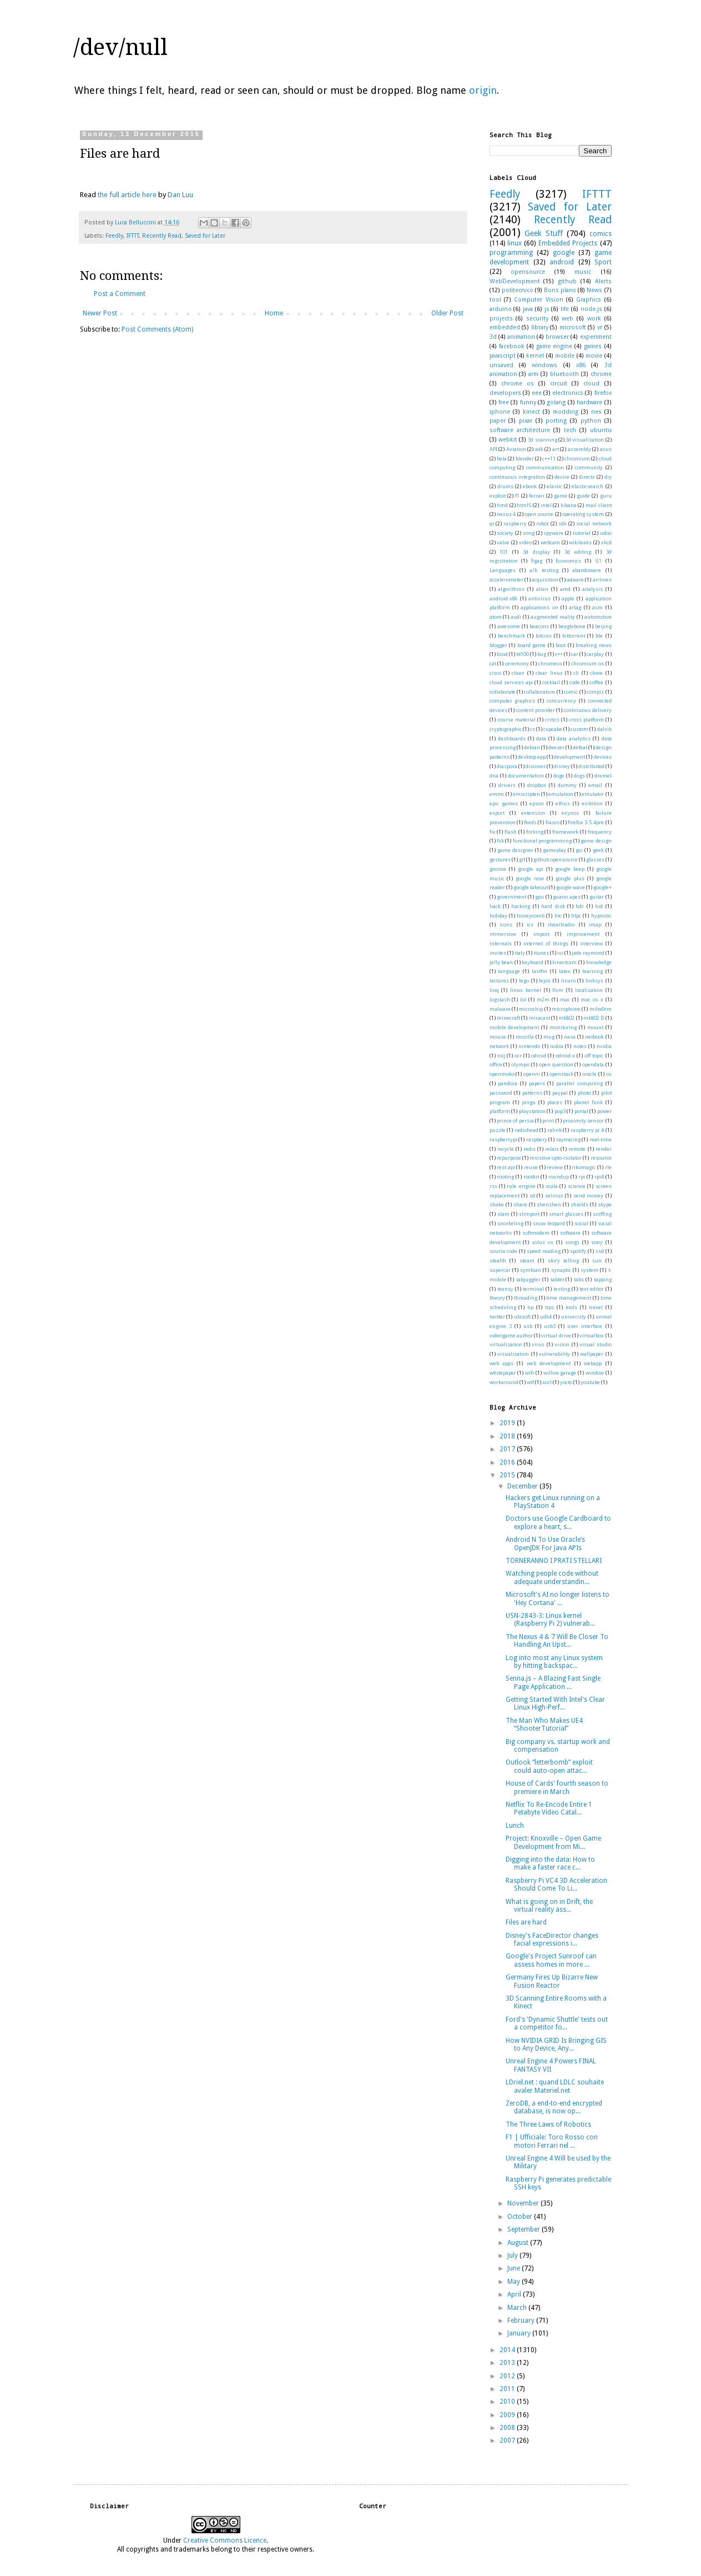  What do you see at coordinates (532, 729) in the screenshot?
I see `cs` at bounding box center [532, 729].